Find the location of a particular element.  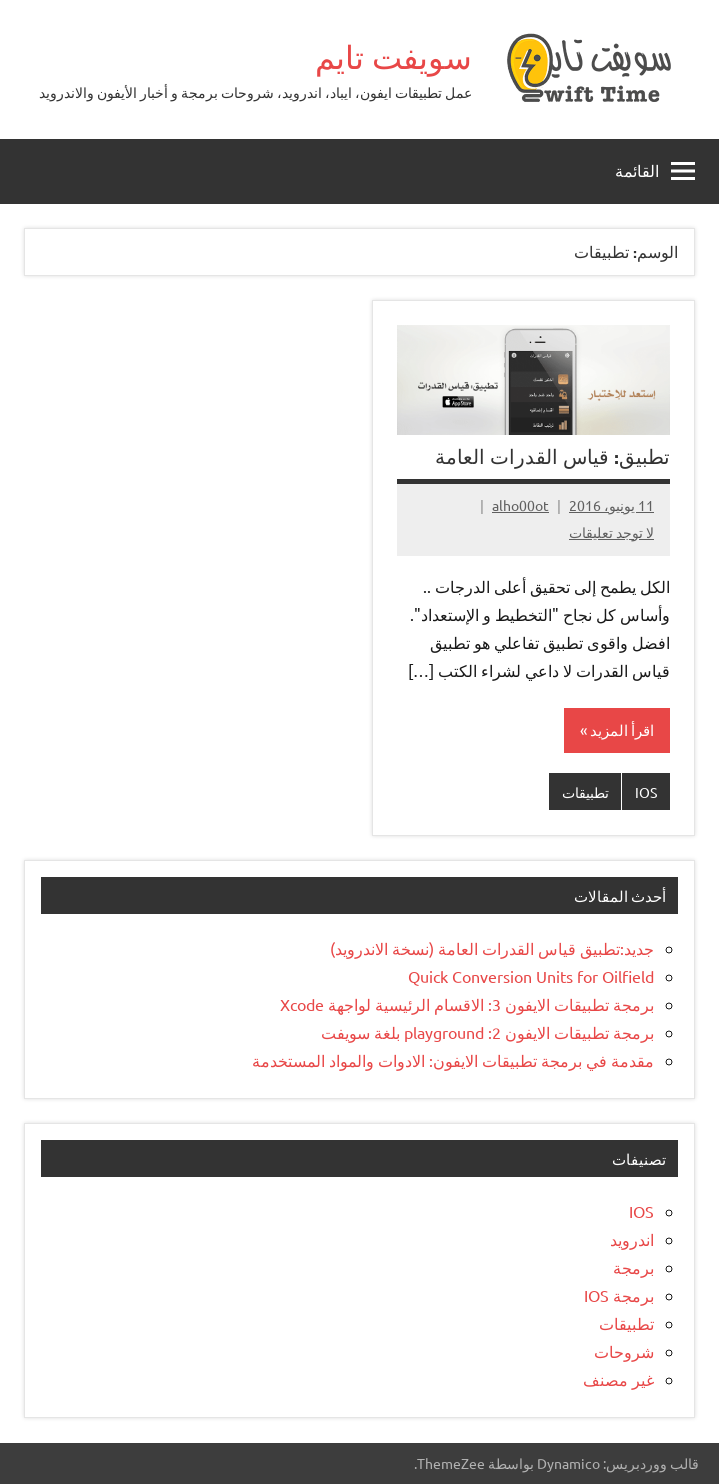

برمجة تطبيقات الايفون 2: playground بلغة سويفت is located at coordinates (487, 1032).